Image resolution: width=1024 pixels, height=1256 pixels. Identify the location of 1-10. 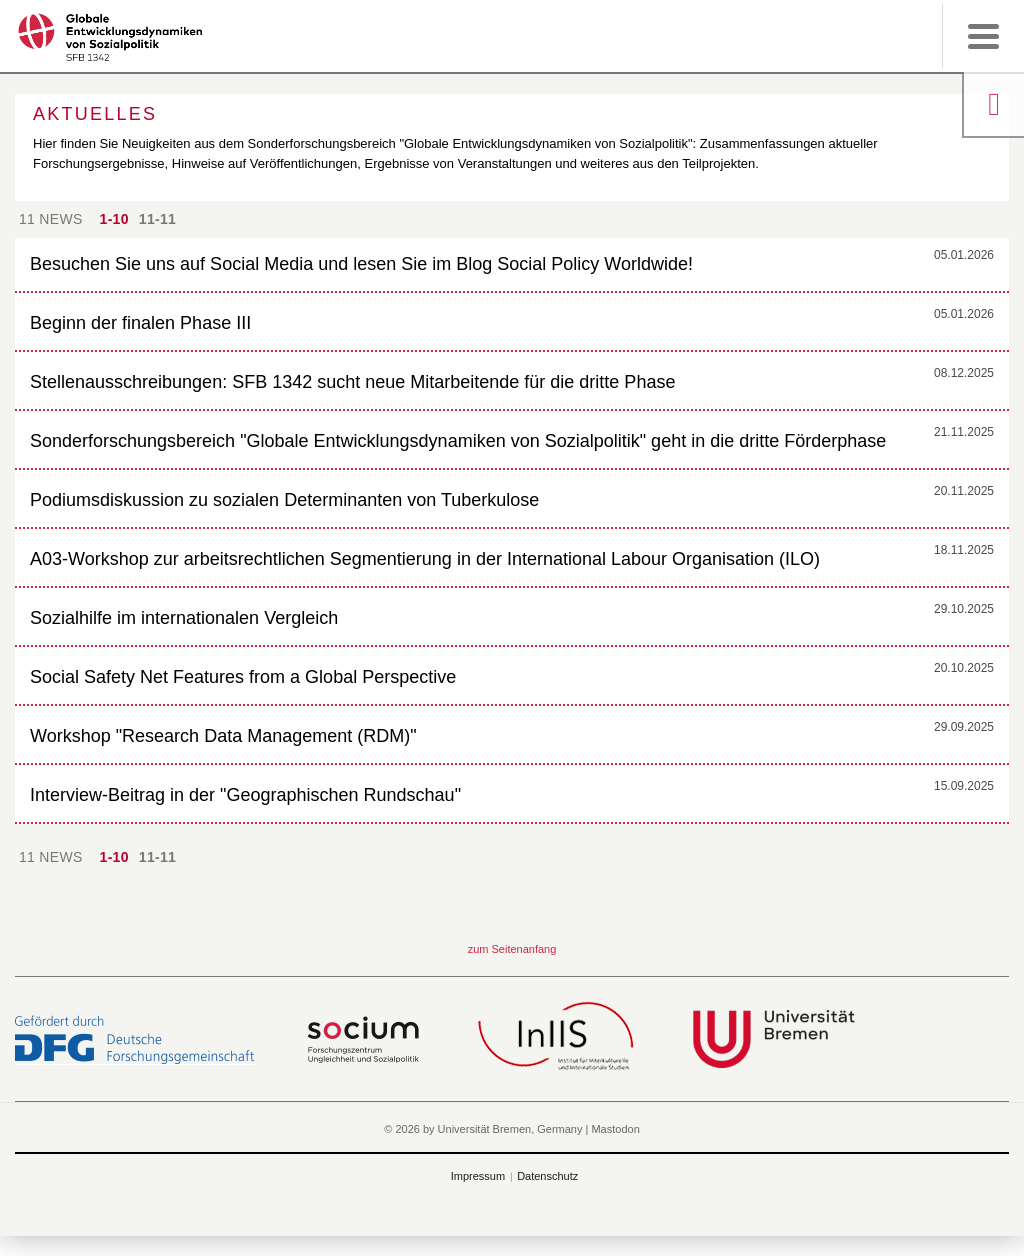
(114, 219).